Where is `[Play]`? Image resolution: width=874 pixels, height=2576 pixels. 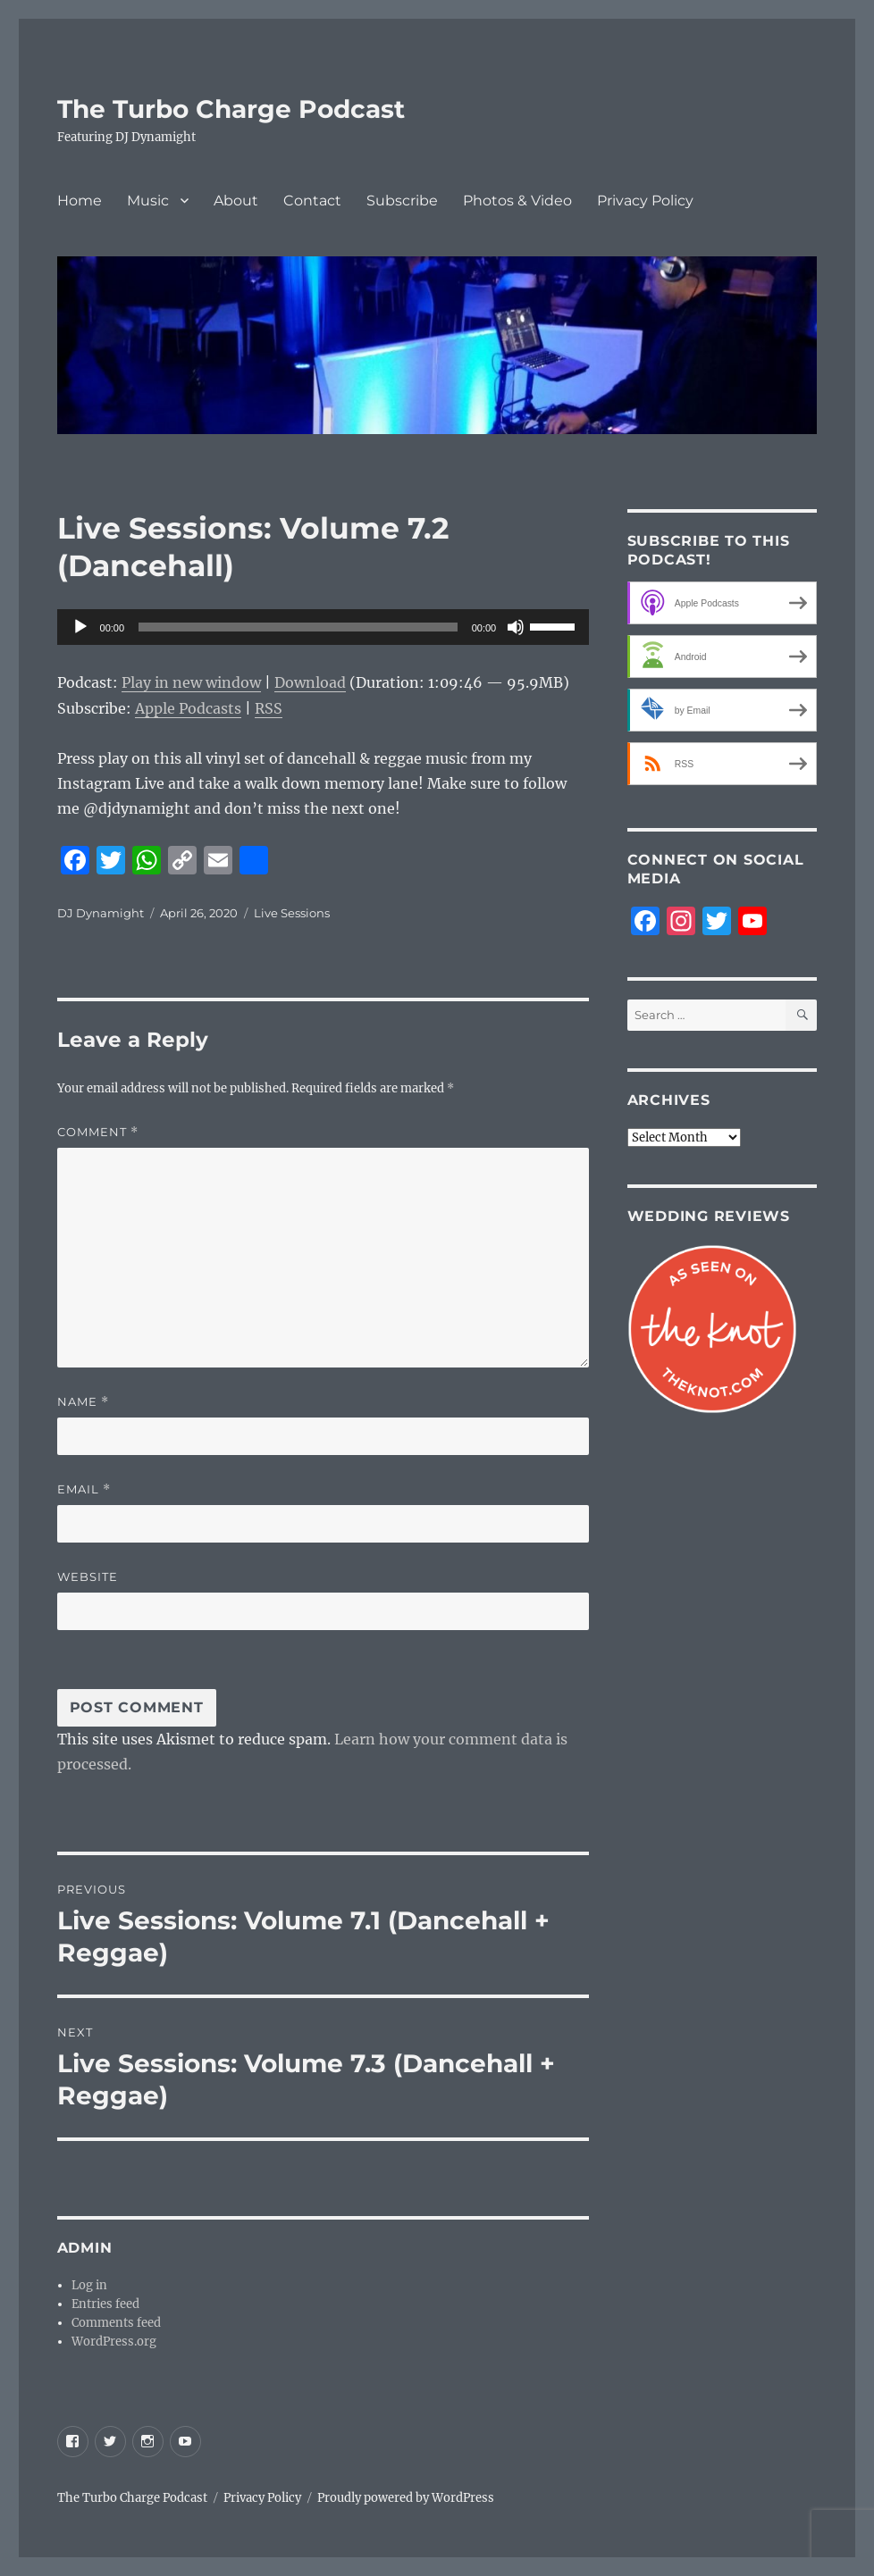 [Play] is located at coordinates (80, 627).